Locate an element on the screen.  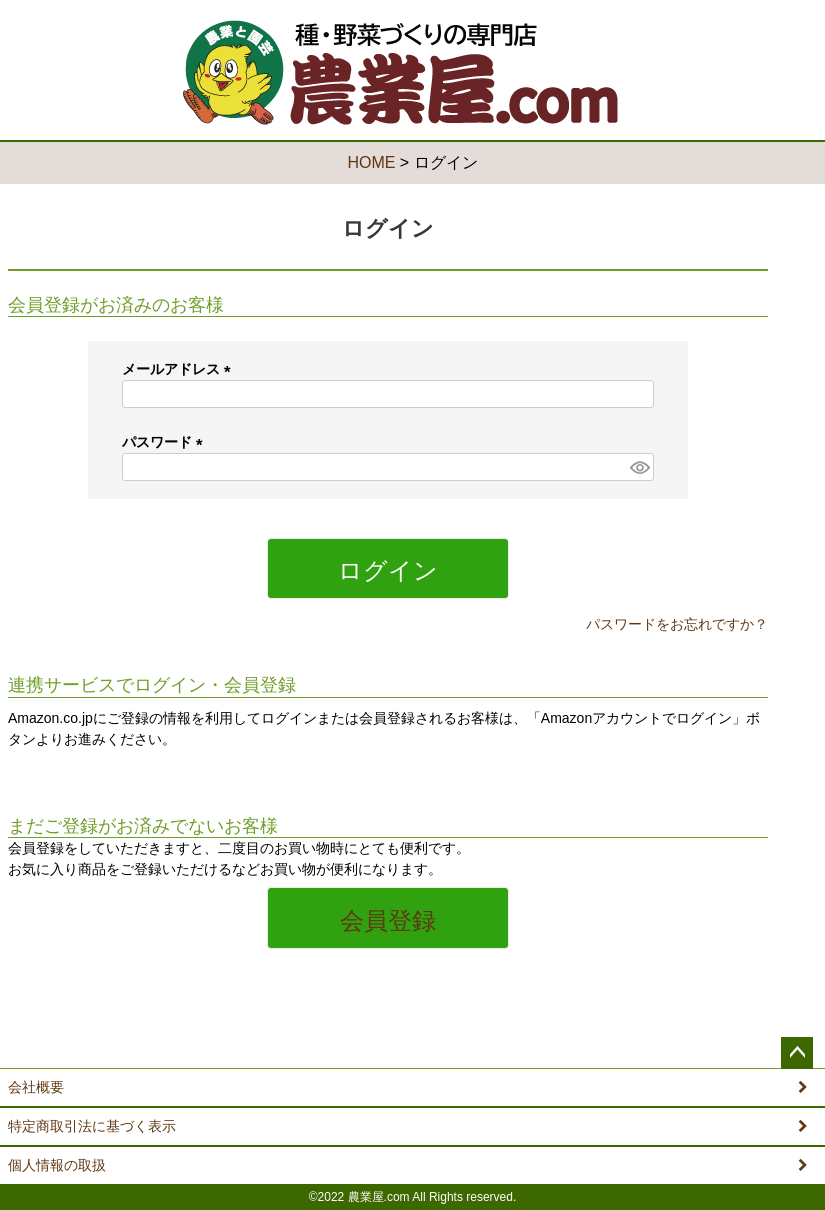
パスワード is located at coordinates (166, 442).